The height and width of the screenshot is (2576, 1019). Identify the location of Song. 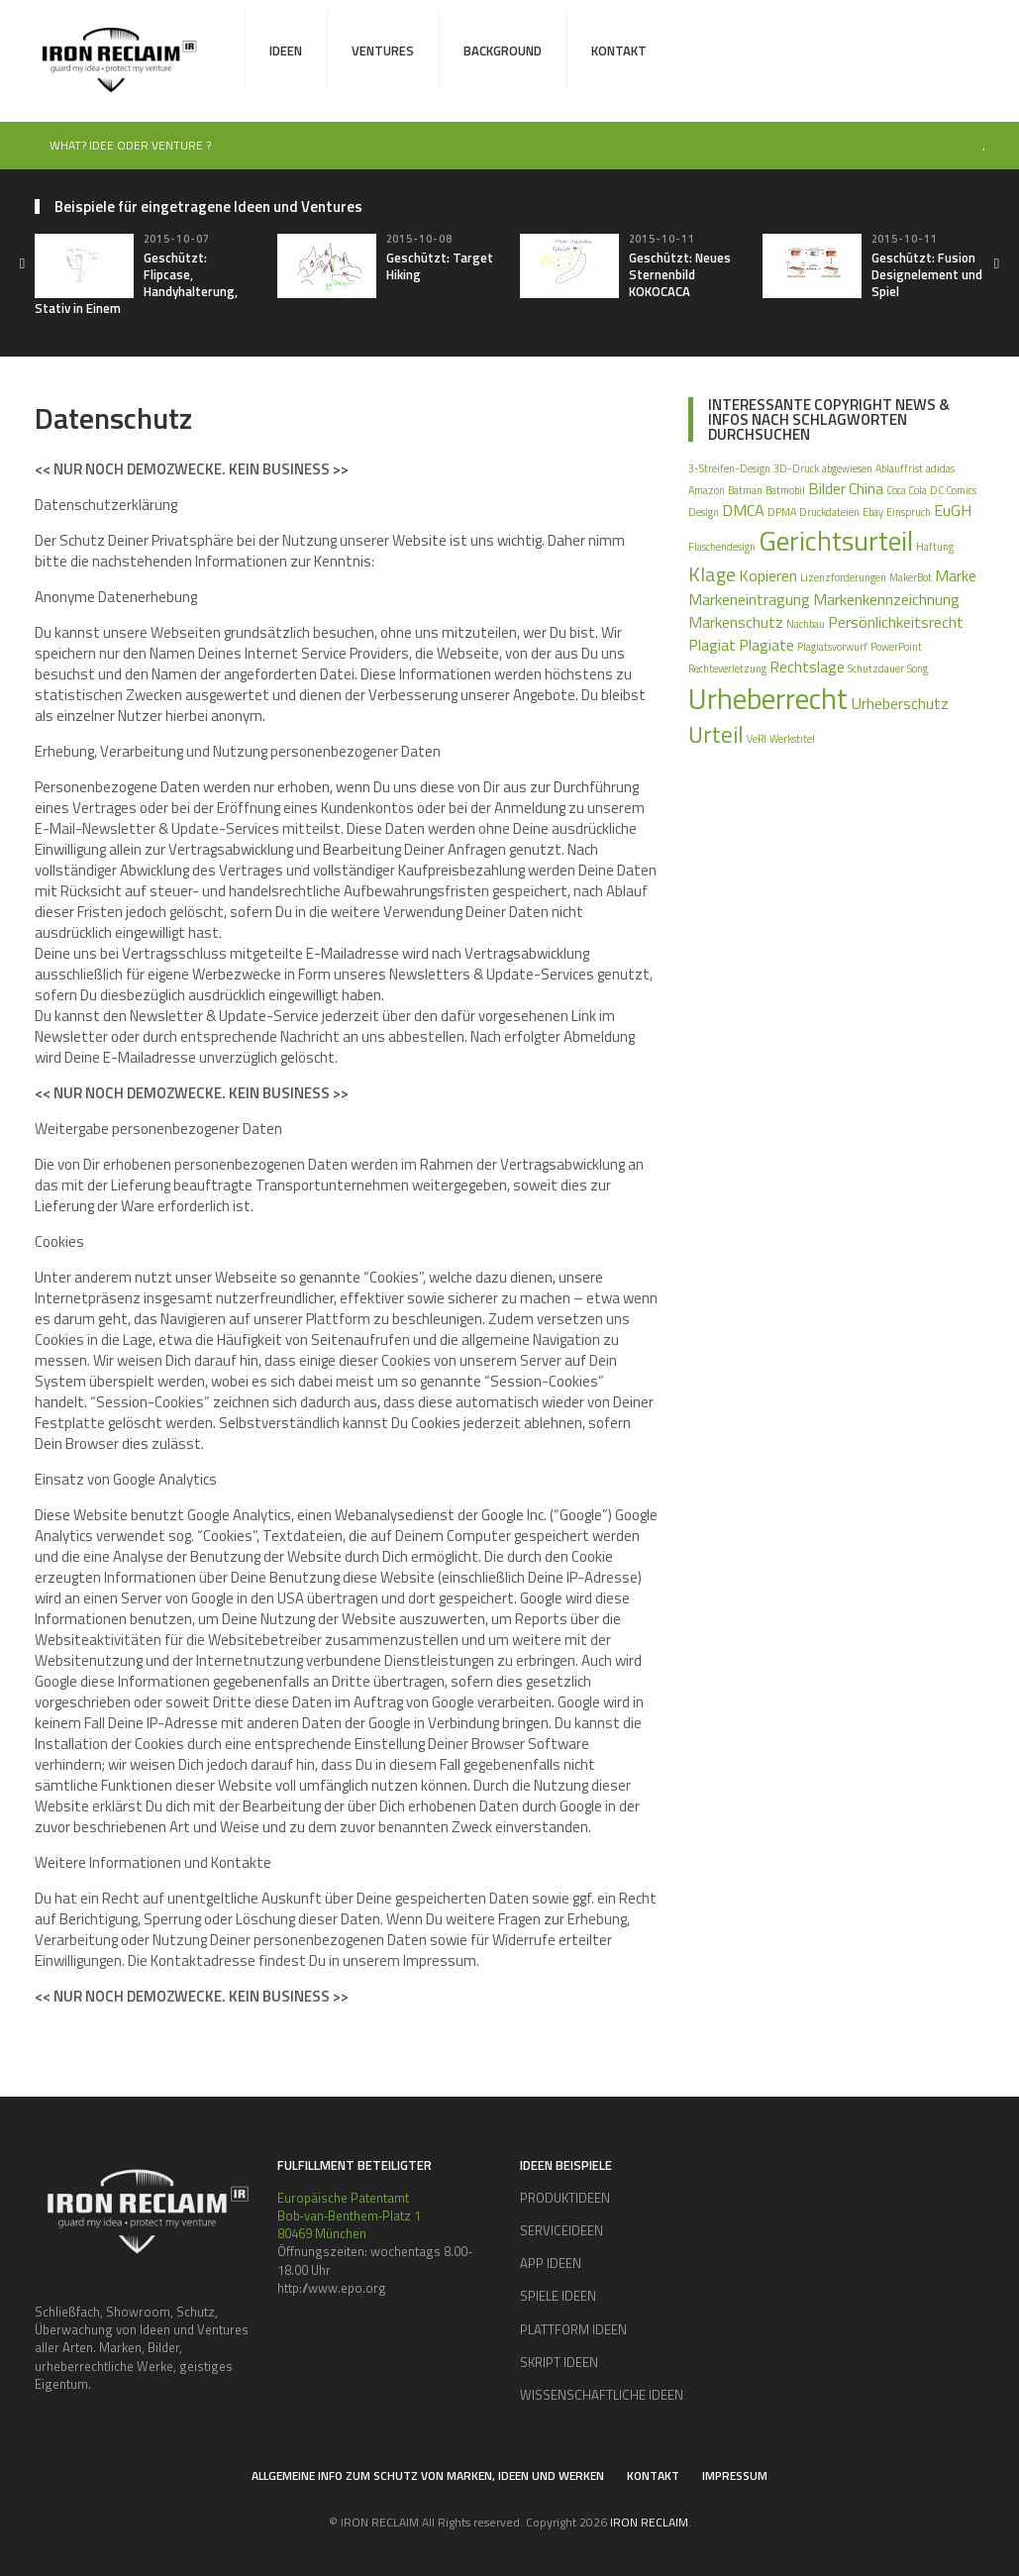
(917, 668).